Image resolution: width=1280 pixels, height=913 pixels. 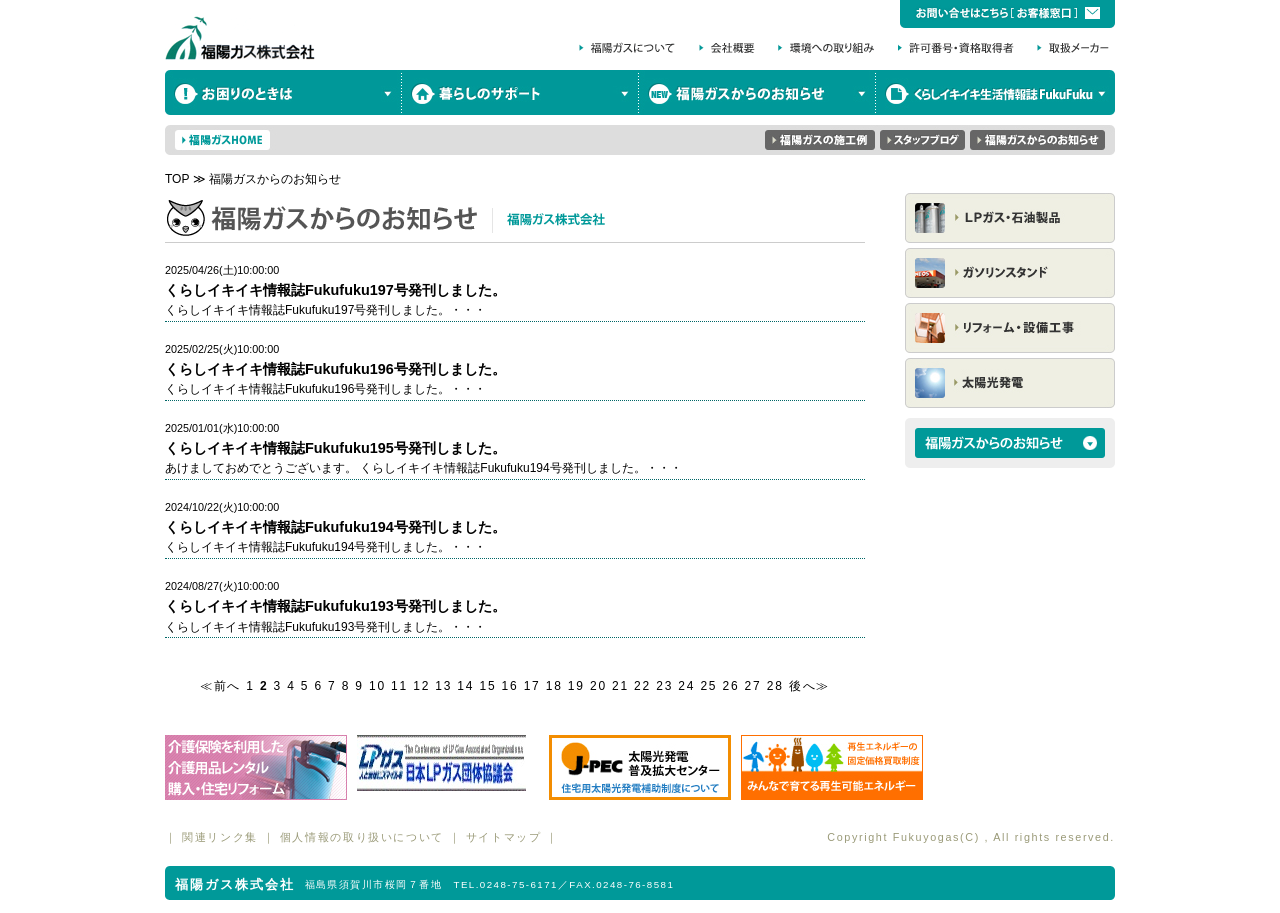 What do you see at coordinates (335, 369) in the screenshot?
I see `くらしイキイキ情報誌Fukufuku196号発刊しました。` at bounding box center [335, 369].